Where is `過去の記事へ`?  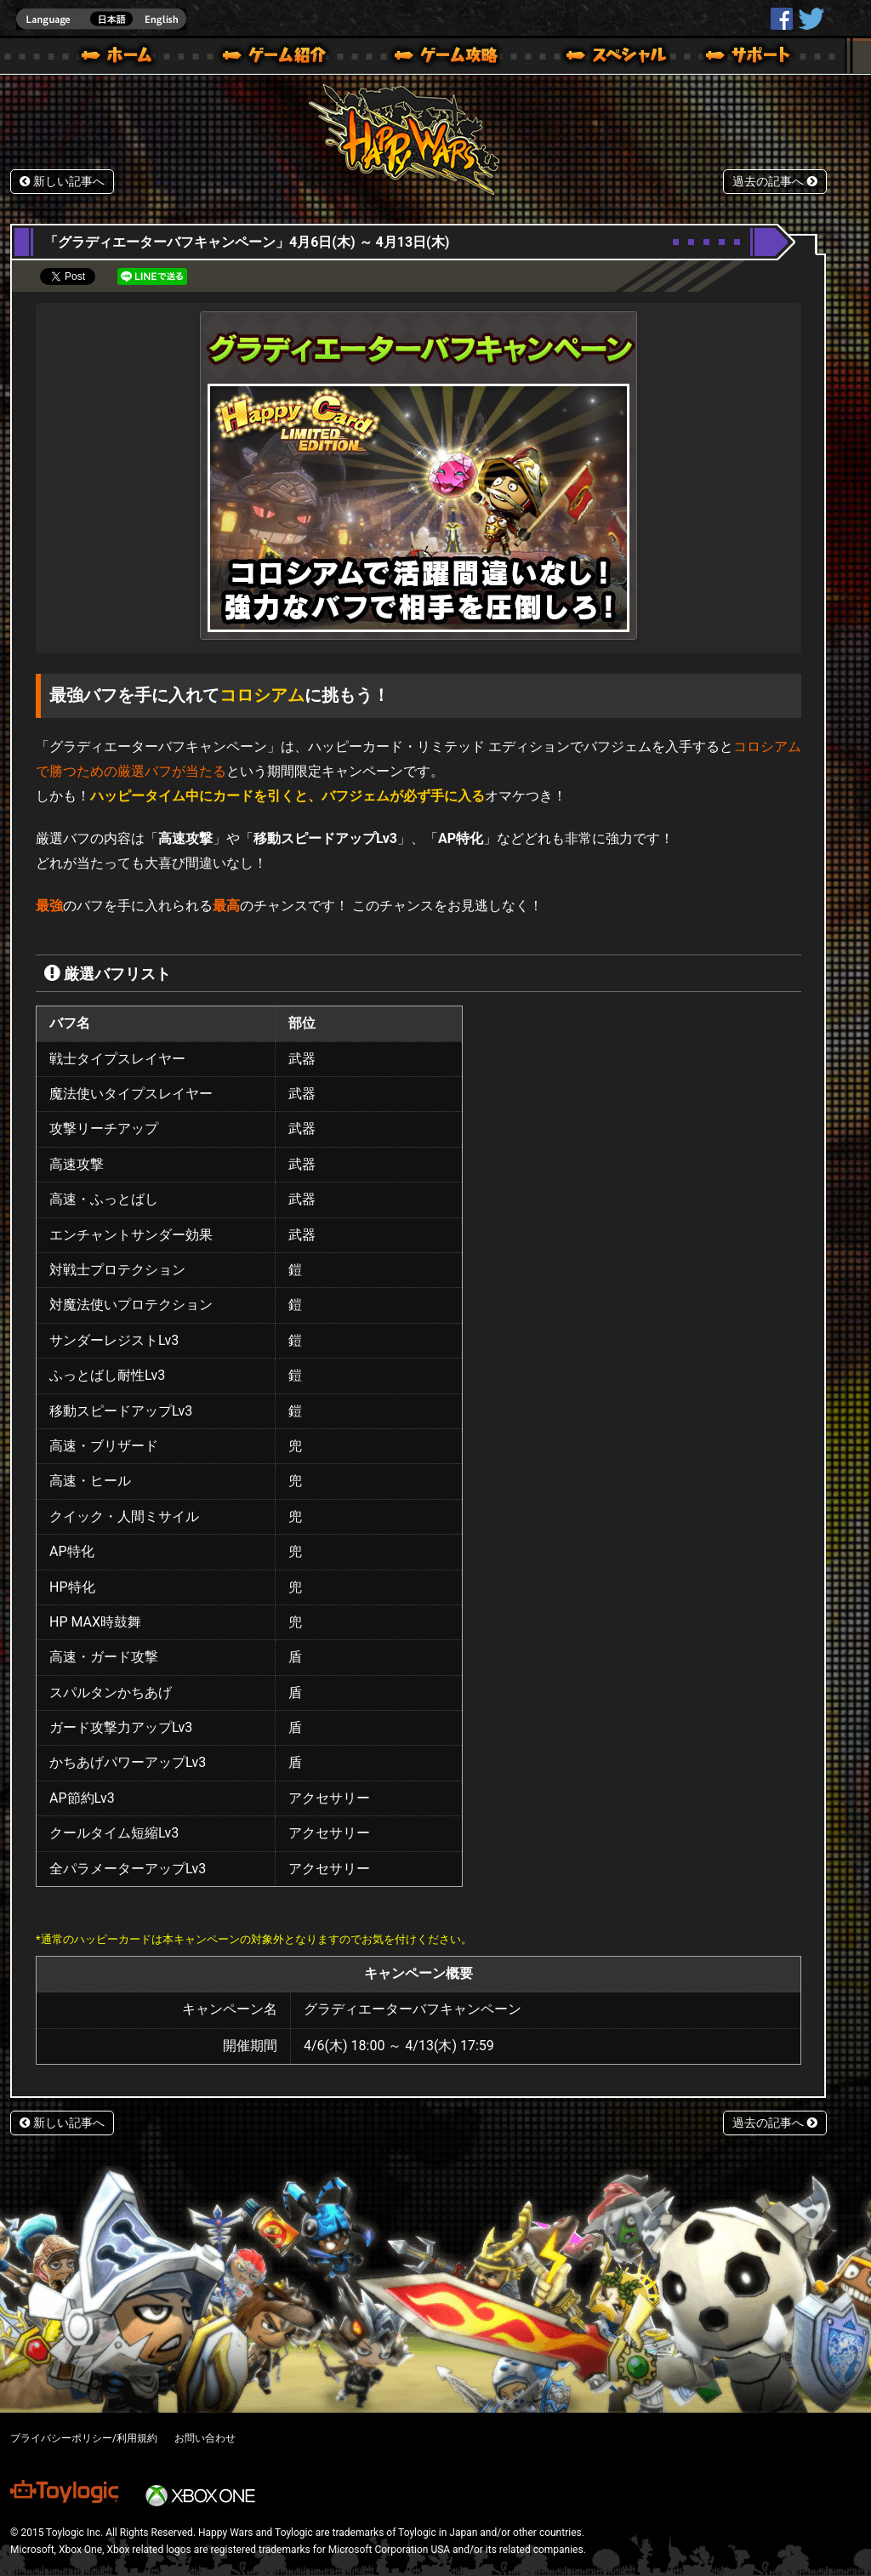
過去の記事へ is located at coordinates (774, 181).